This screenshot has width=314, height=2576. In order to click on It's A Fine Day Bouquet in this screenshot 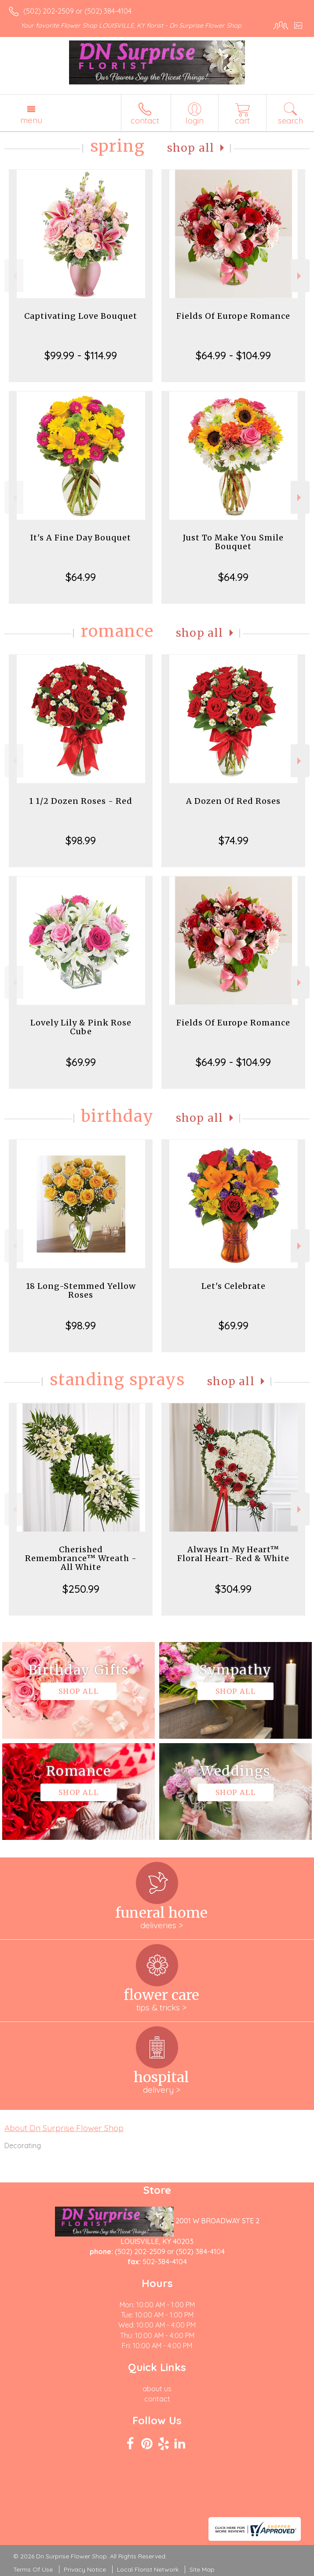, I will do `click(80, 538)`.